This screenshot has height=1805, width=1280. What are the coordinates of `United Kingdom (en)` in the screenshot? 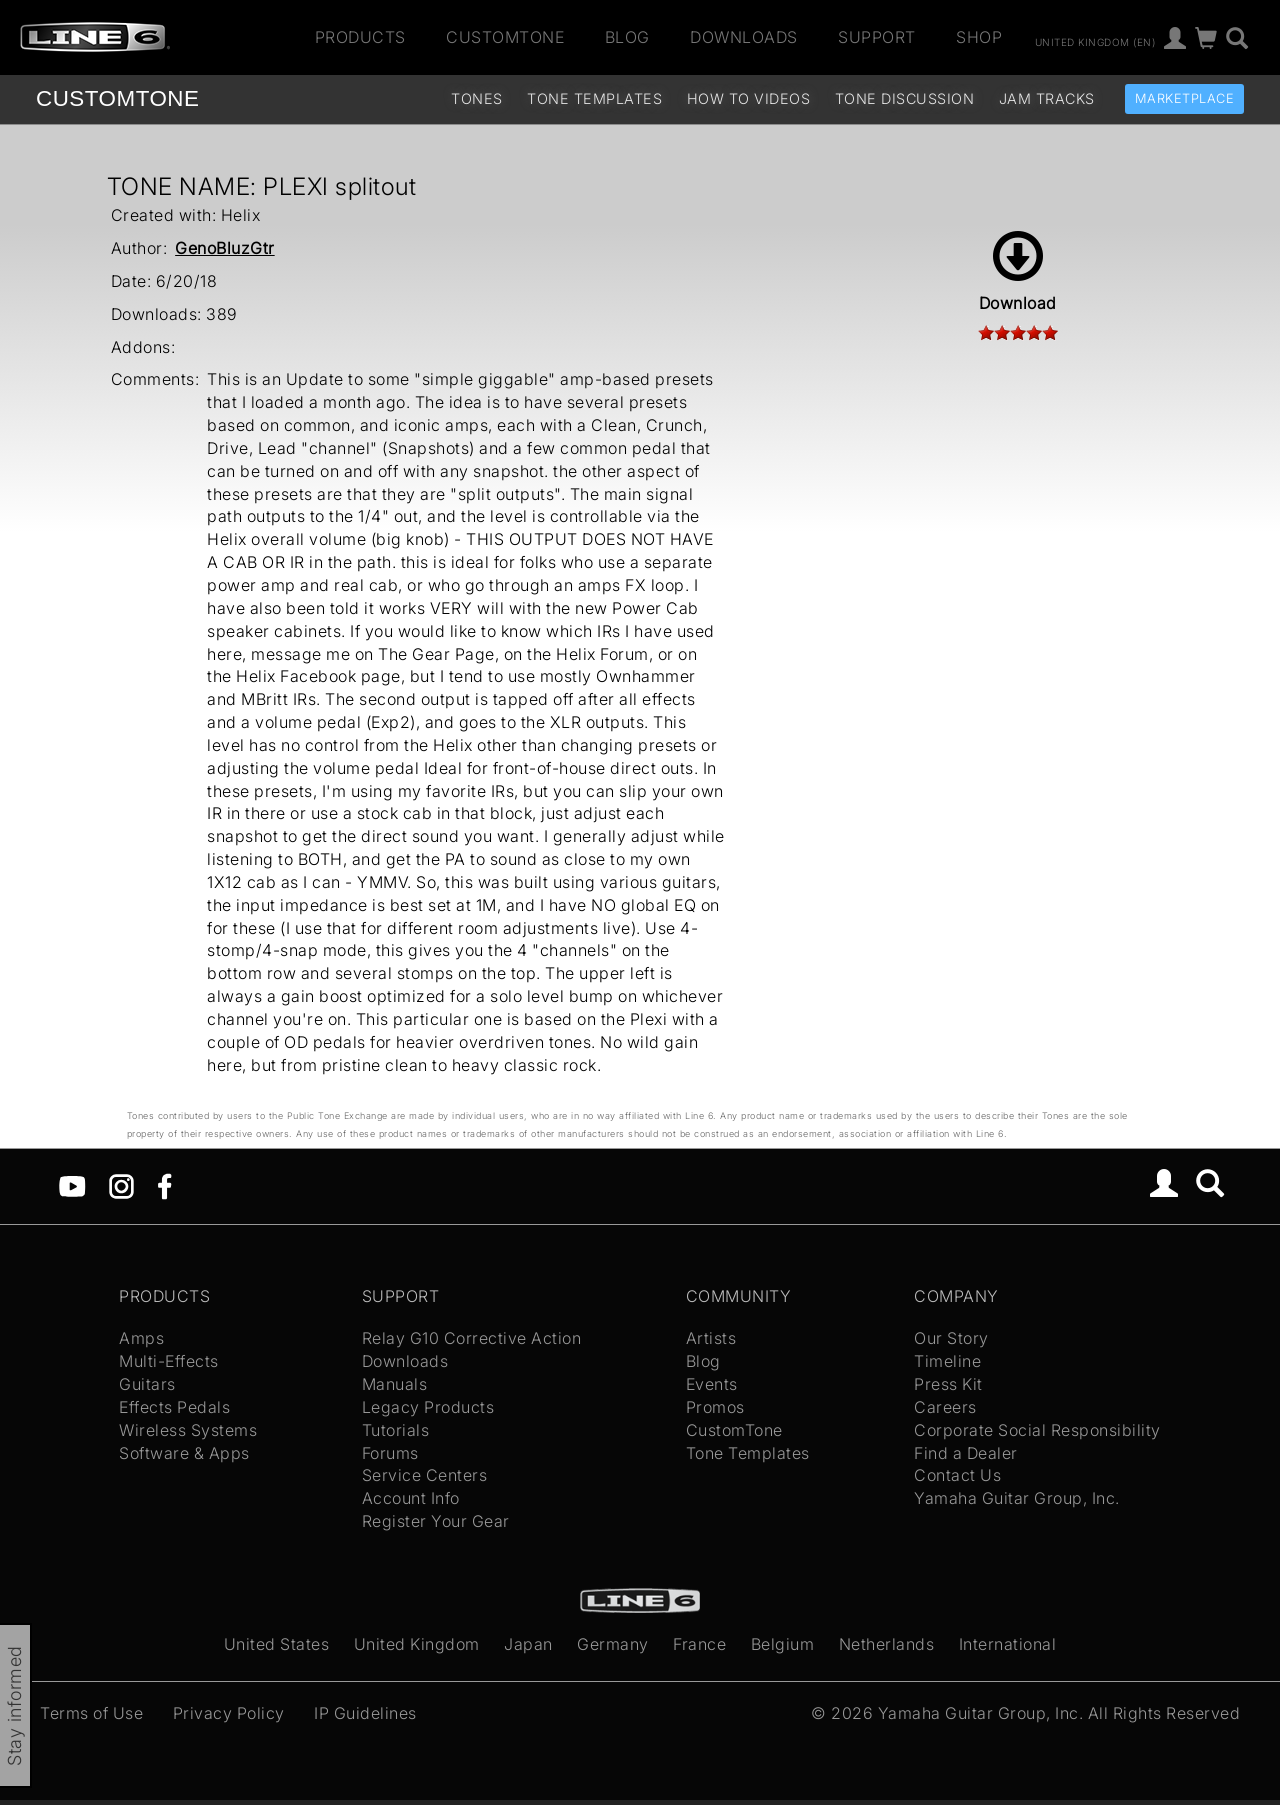 It's located at (1095, 41).